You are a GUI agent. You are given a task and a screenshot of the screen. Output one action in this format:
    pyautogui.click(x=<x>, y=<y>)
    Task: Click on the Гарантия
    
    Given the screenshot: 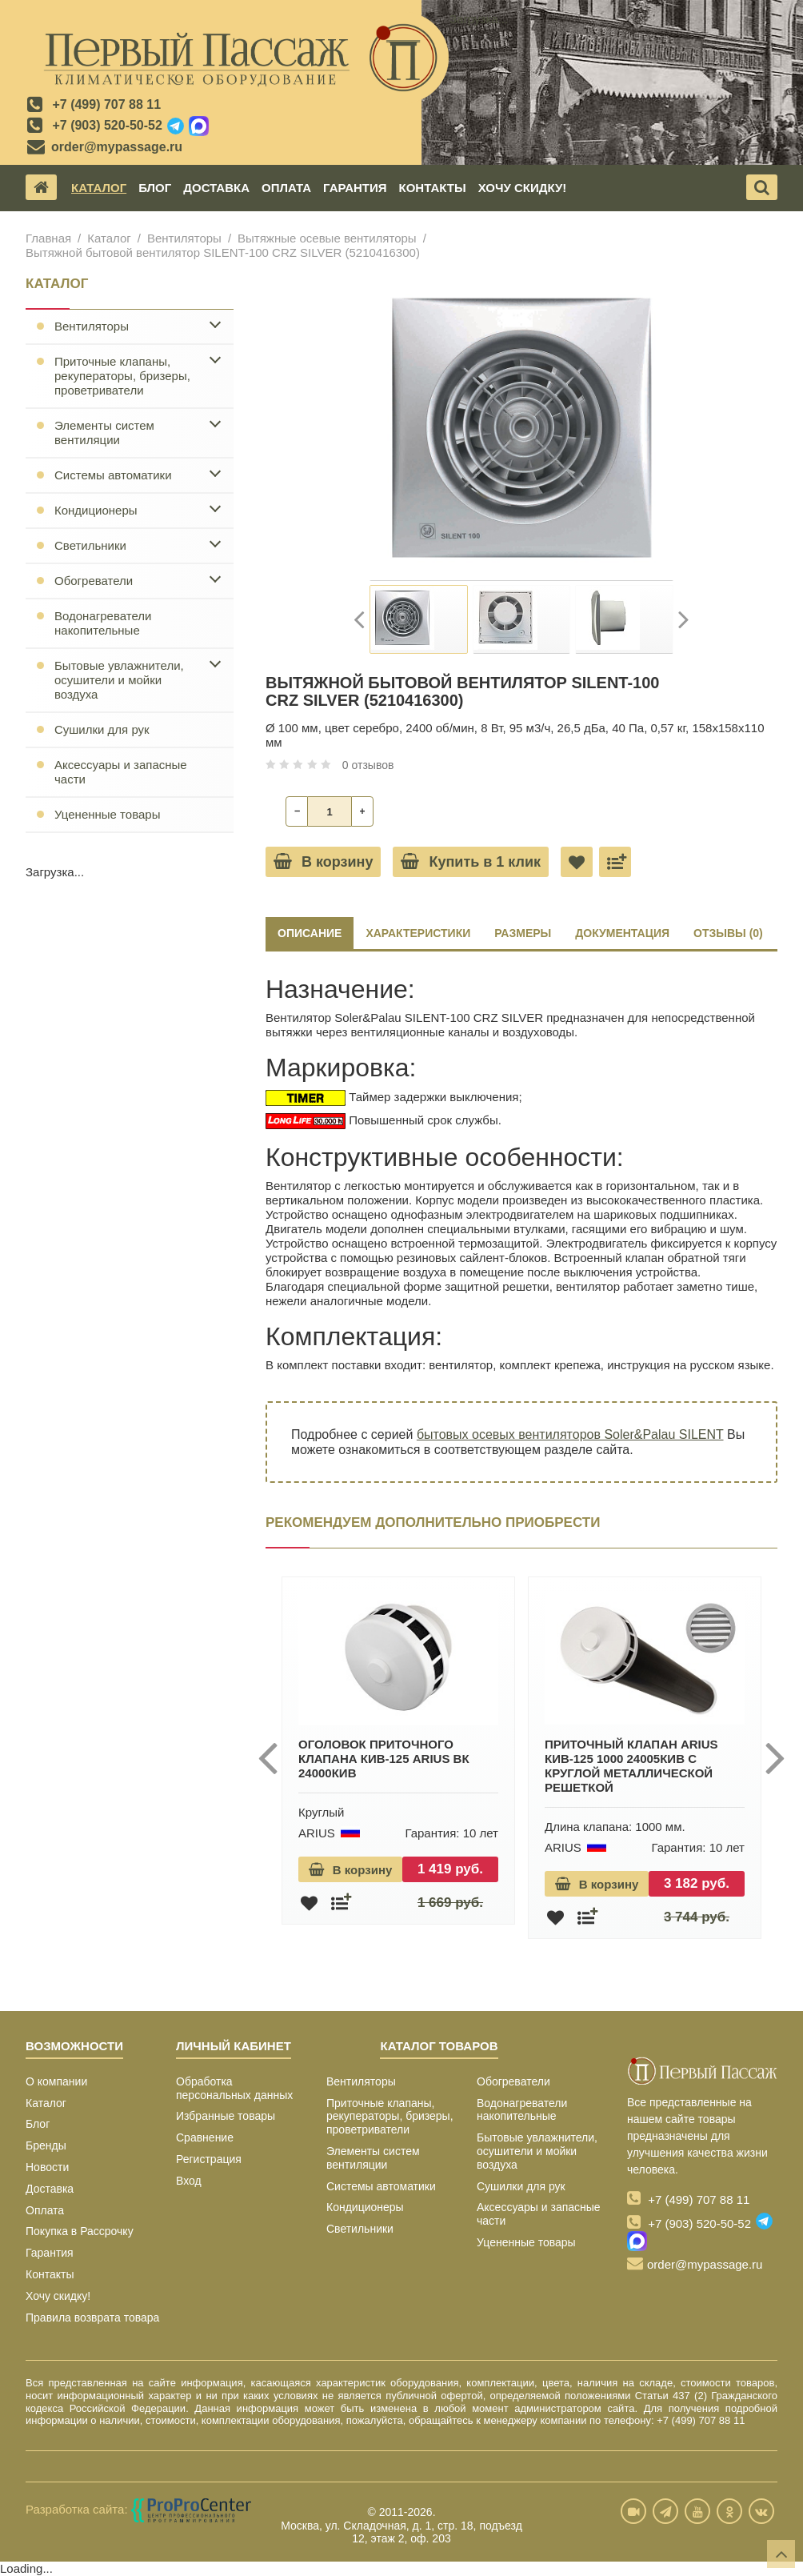 What is the action you would take?
    pyautogui.click(x=354, y=187)
    